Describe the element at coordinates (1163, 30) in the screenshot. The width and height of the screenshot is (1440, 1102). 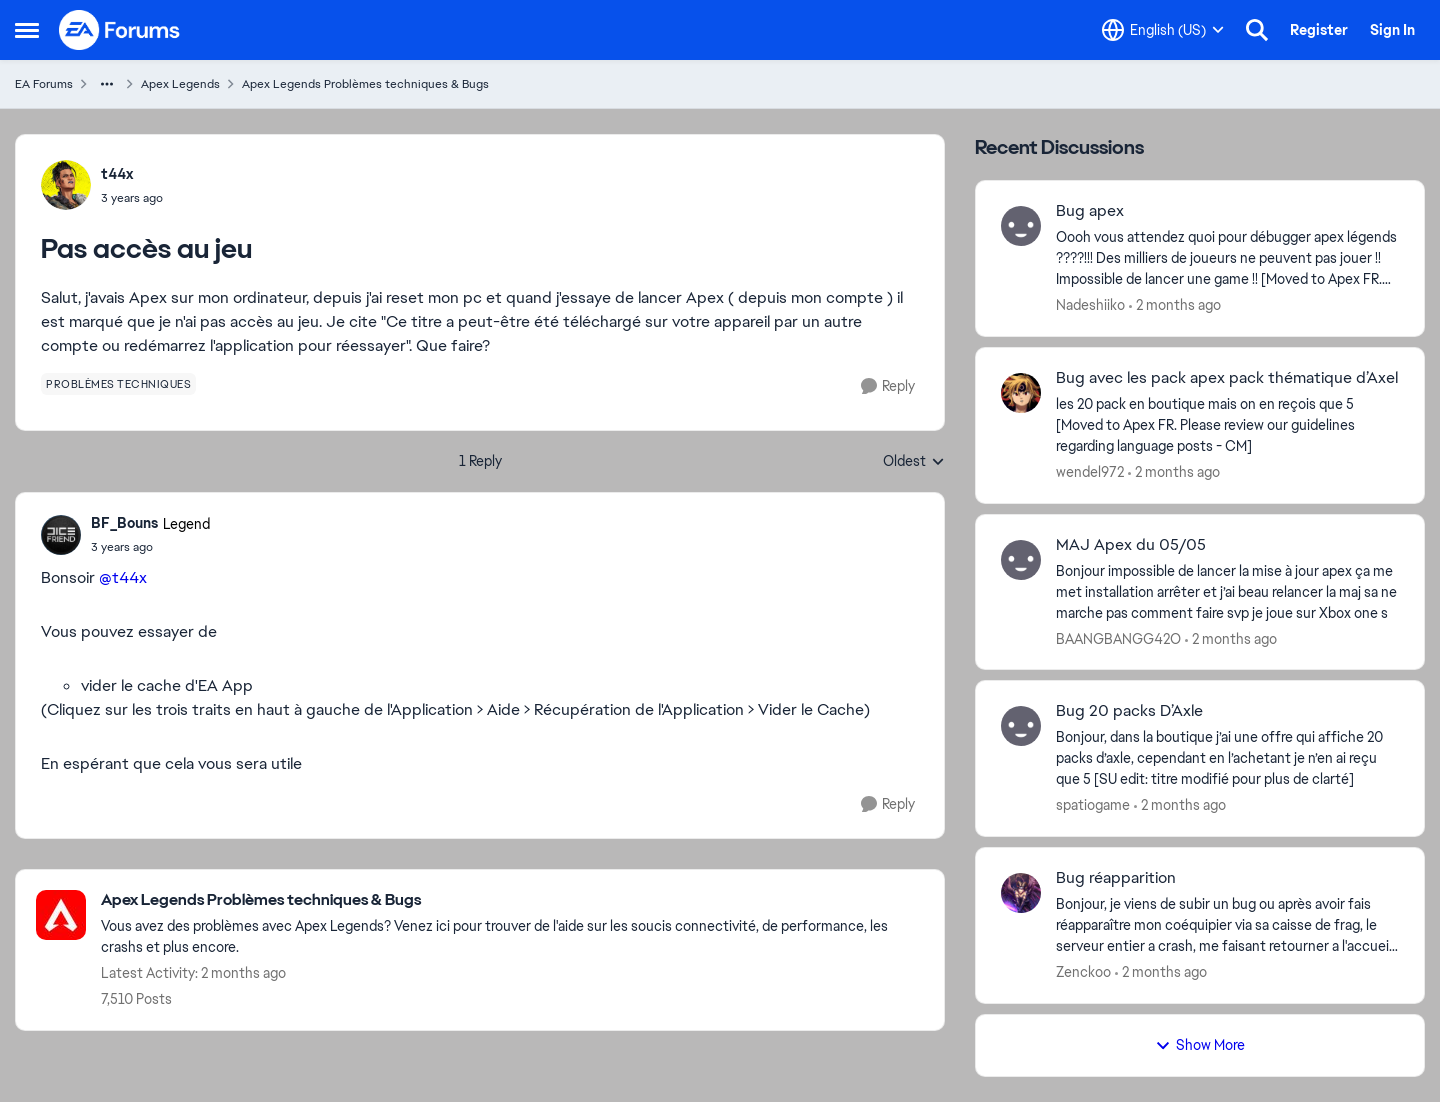
I see `[Language selector]` at that location.